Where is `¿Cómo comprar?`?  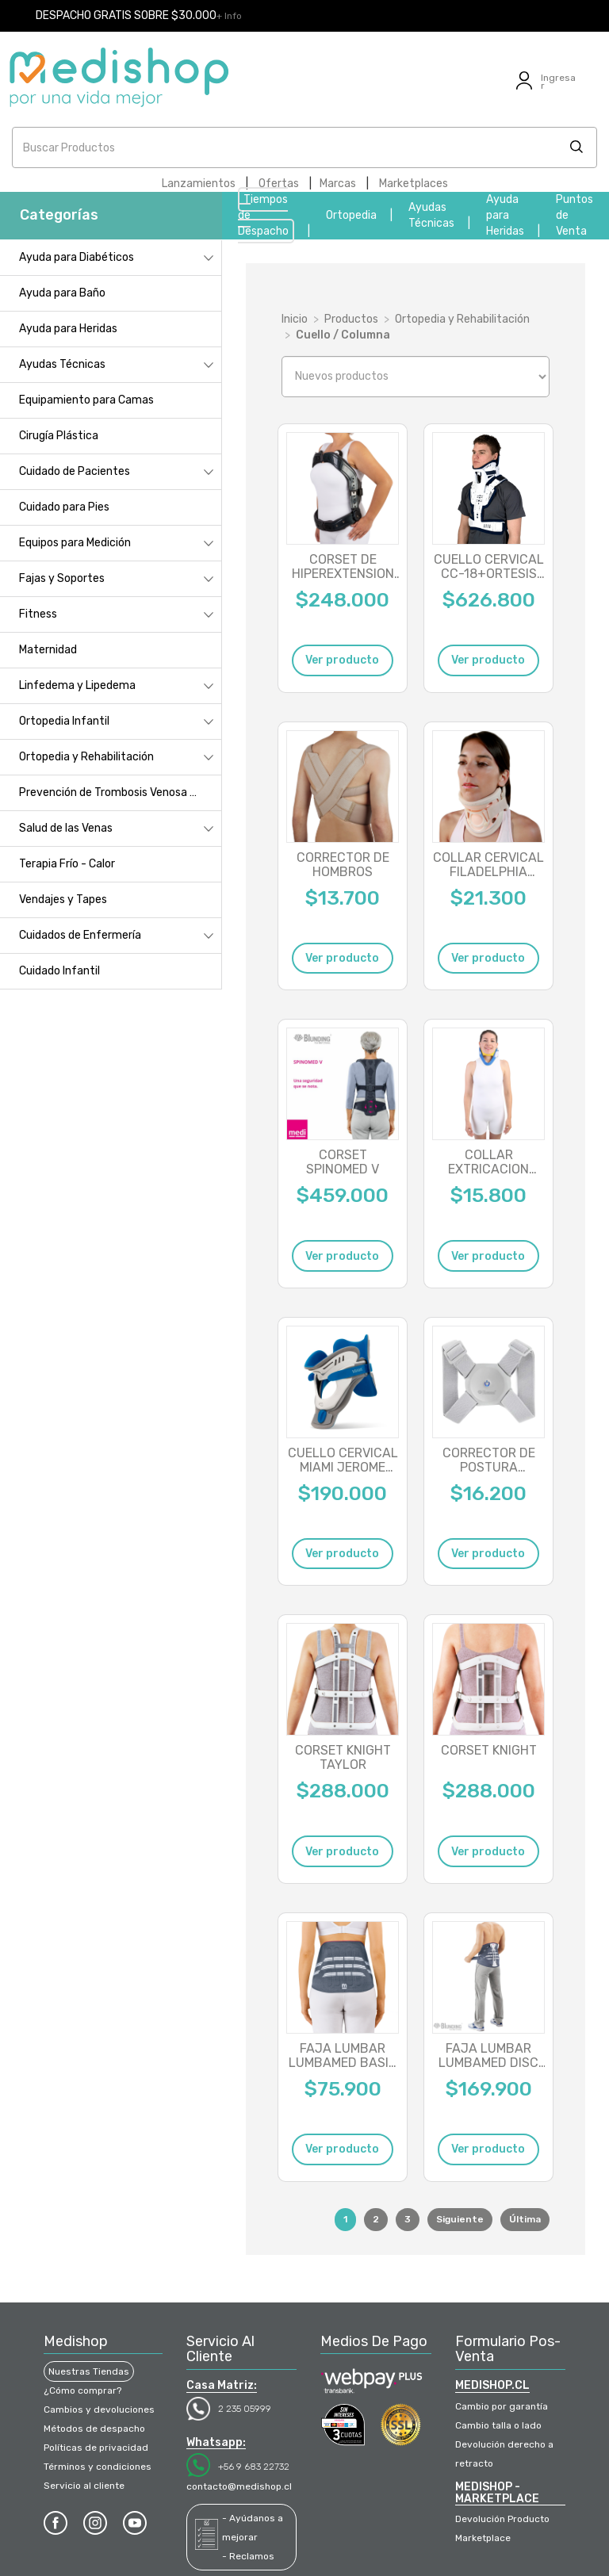 ¿Cómo comprar? is located at coordinates (82, 2390).